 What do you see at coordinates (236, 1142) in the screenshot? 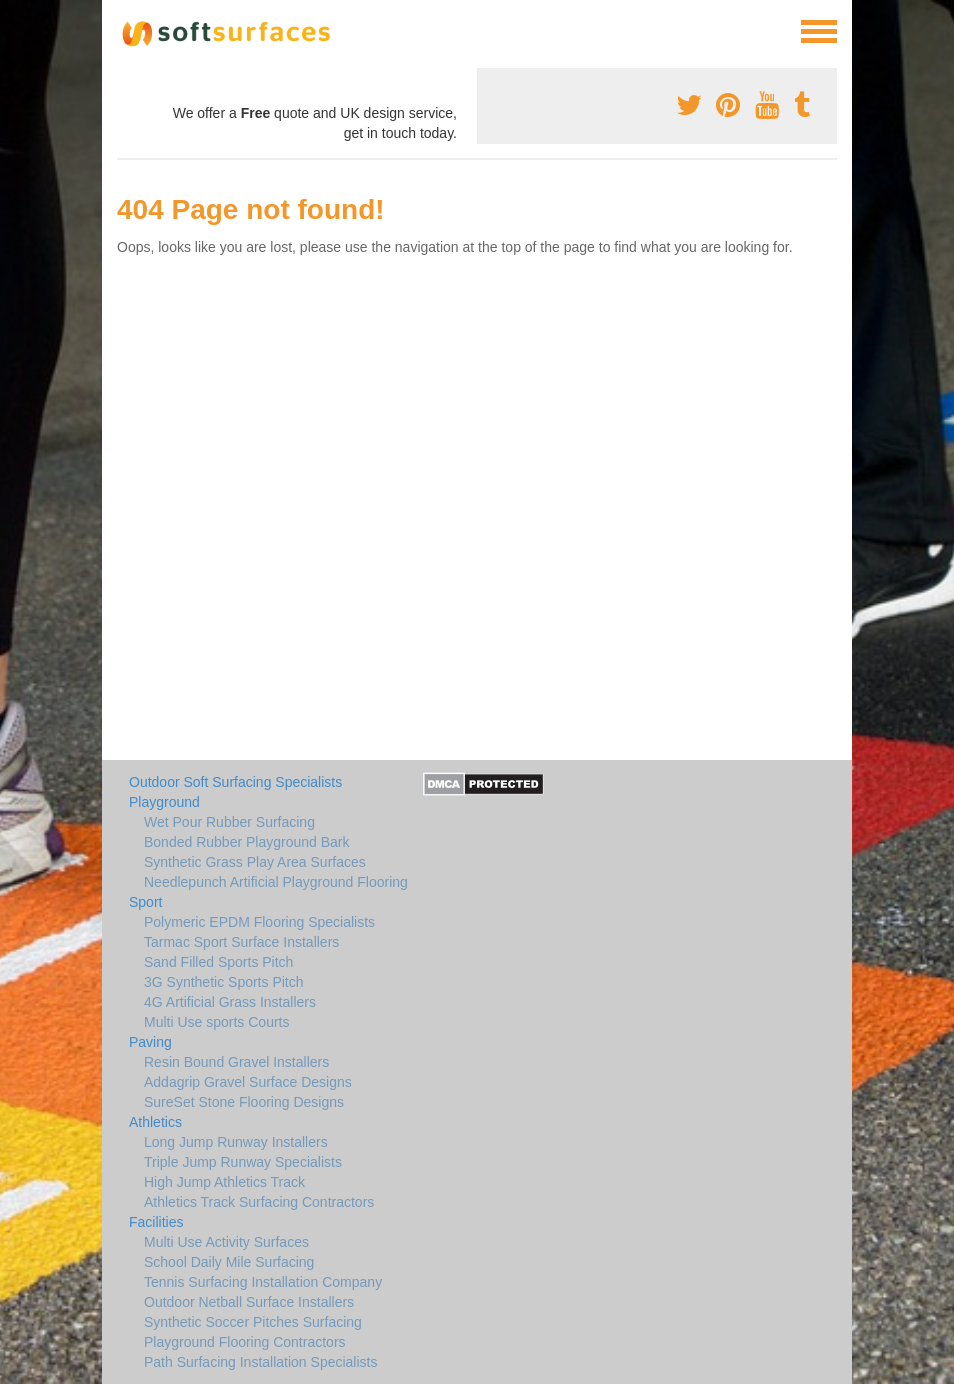
I see `Long Jump Runway Installers` at bounding box center [236, 1142].